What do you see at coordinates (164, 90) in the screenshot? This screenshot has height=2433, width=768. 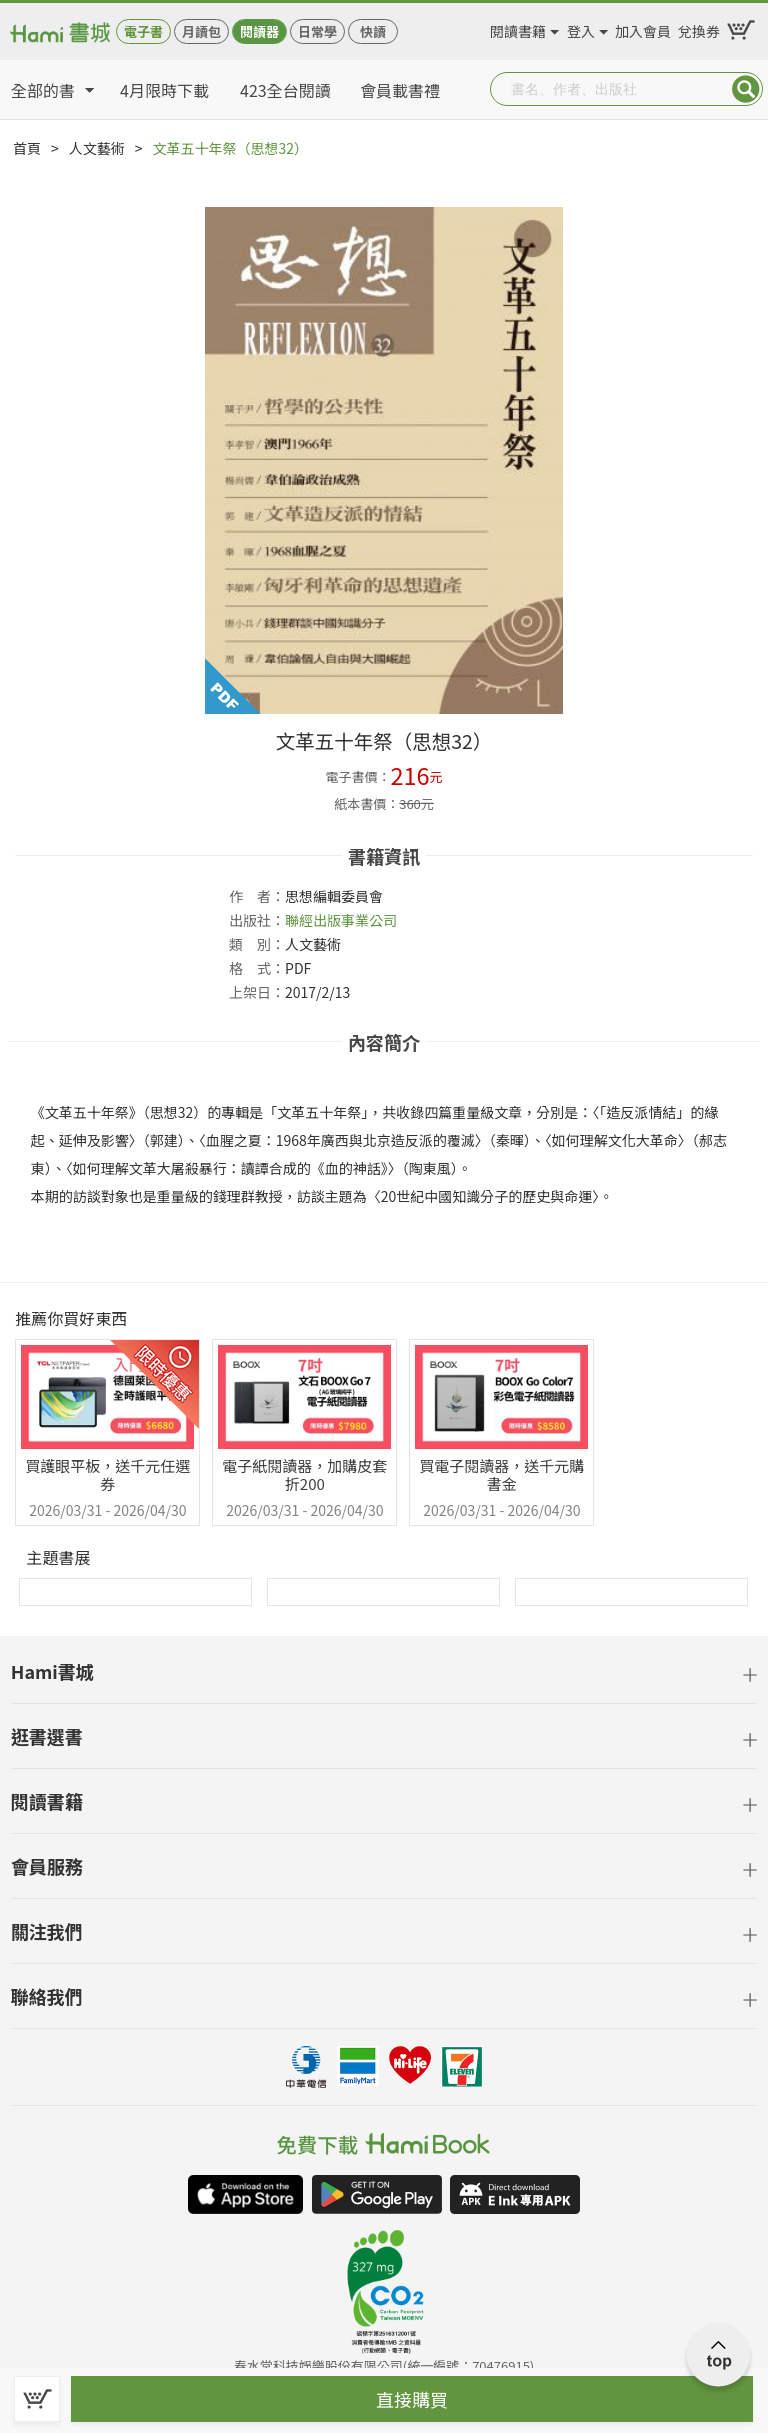 I see `4月限時下載` at bounding box center [164, 90].